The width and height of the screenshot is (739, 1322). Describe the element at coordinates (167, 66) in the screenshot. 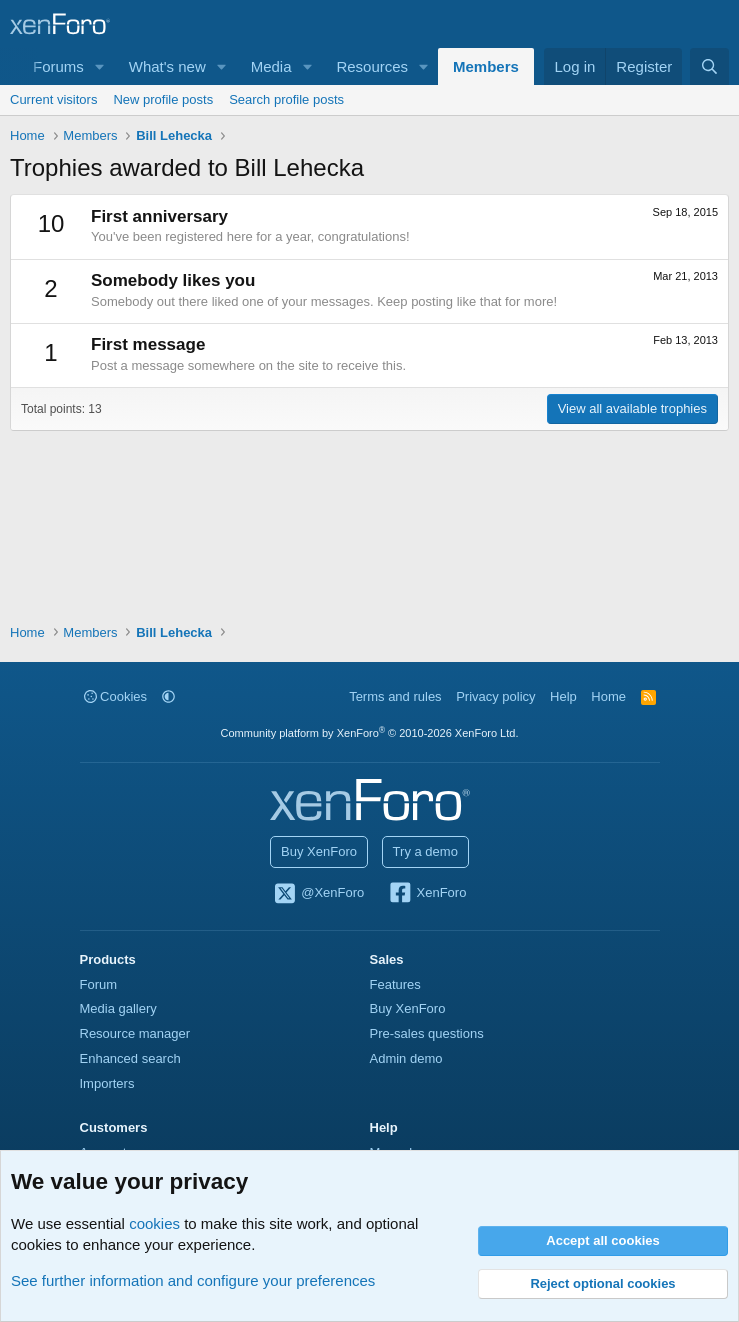

I see `What's new` at that location.